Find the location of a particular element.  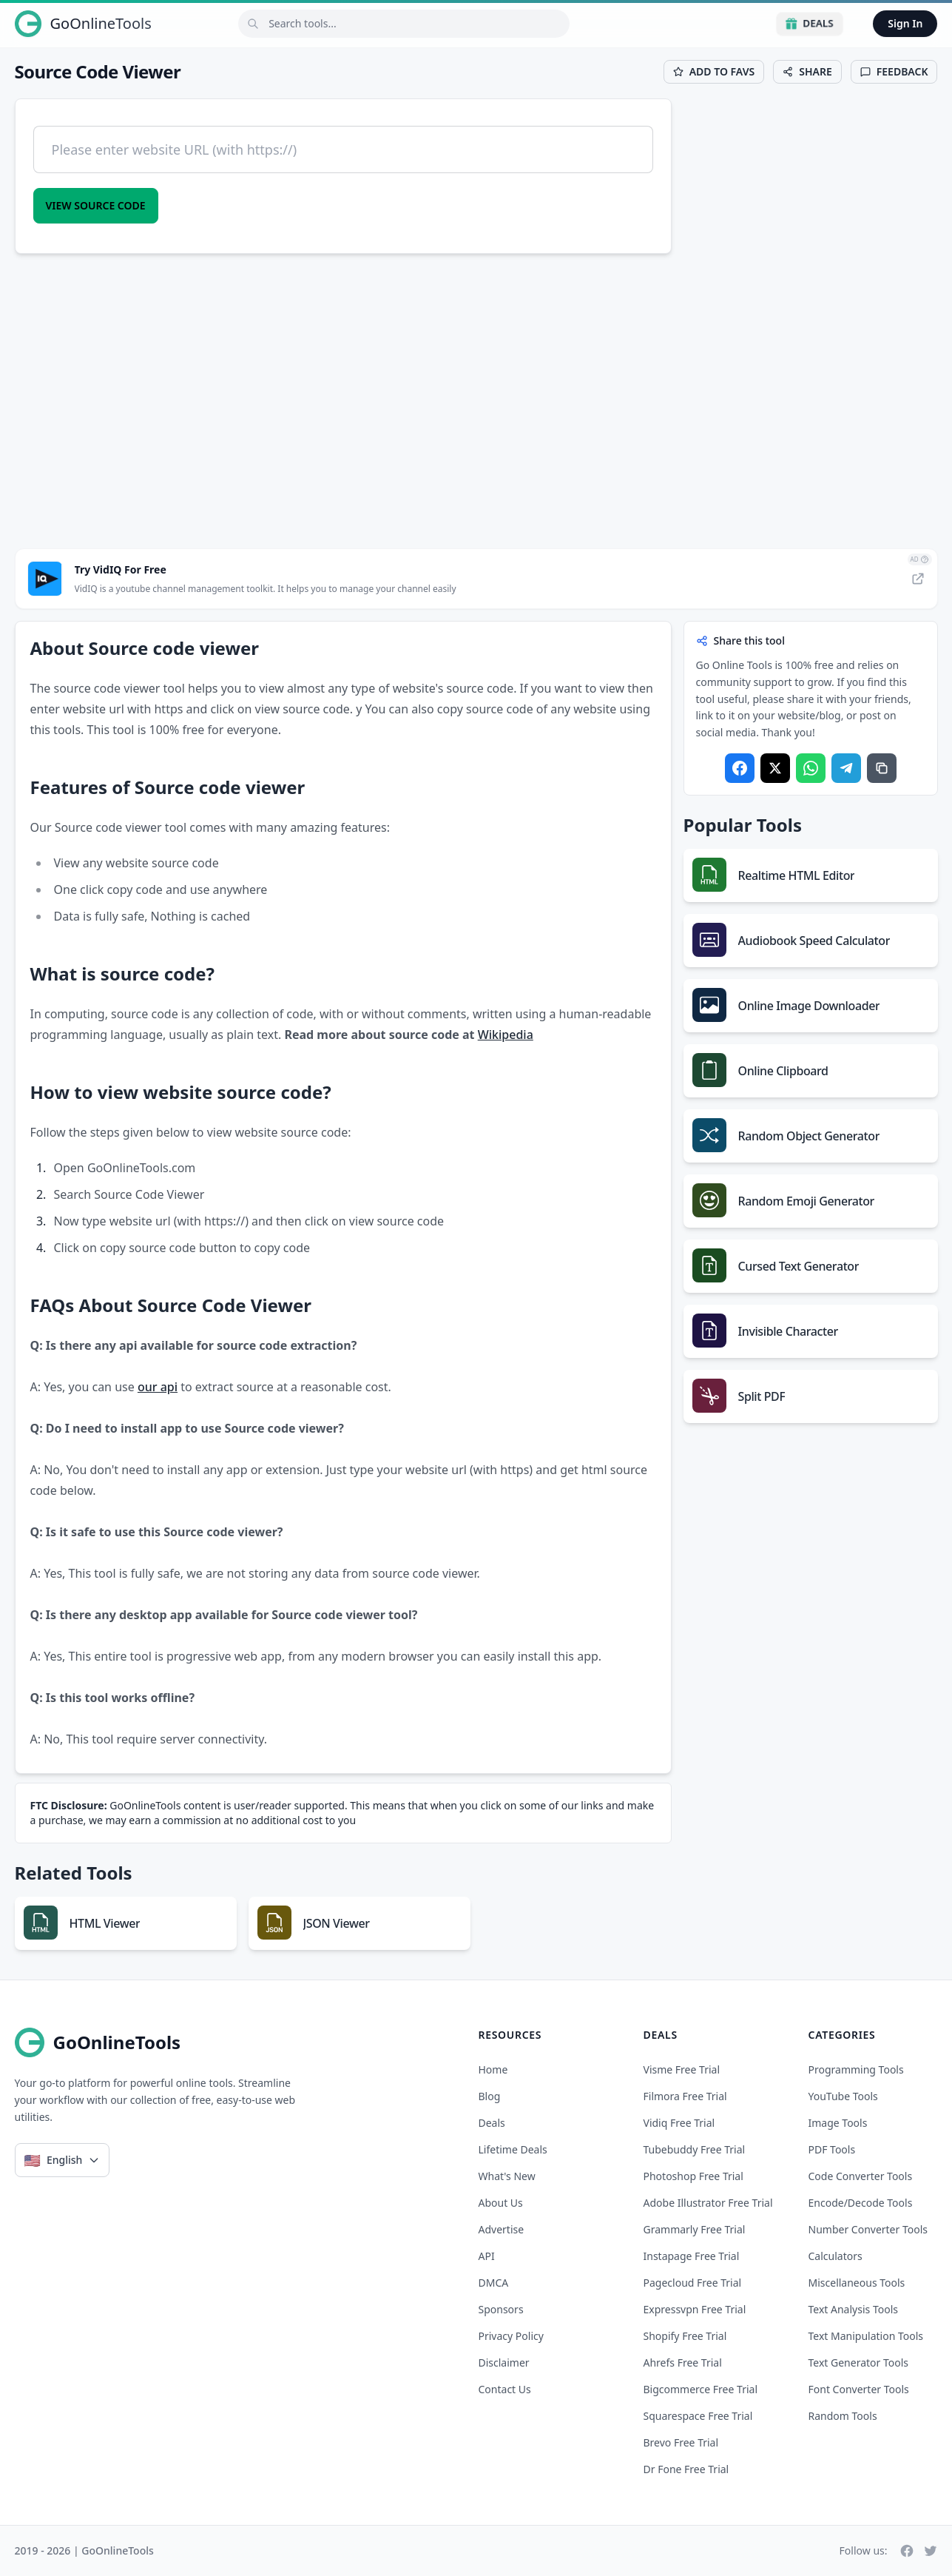

Advertise is located at coordinates (501, 2229).